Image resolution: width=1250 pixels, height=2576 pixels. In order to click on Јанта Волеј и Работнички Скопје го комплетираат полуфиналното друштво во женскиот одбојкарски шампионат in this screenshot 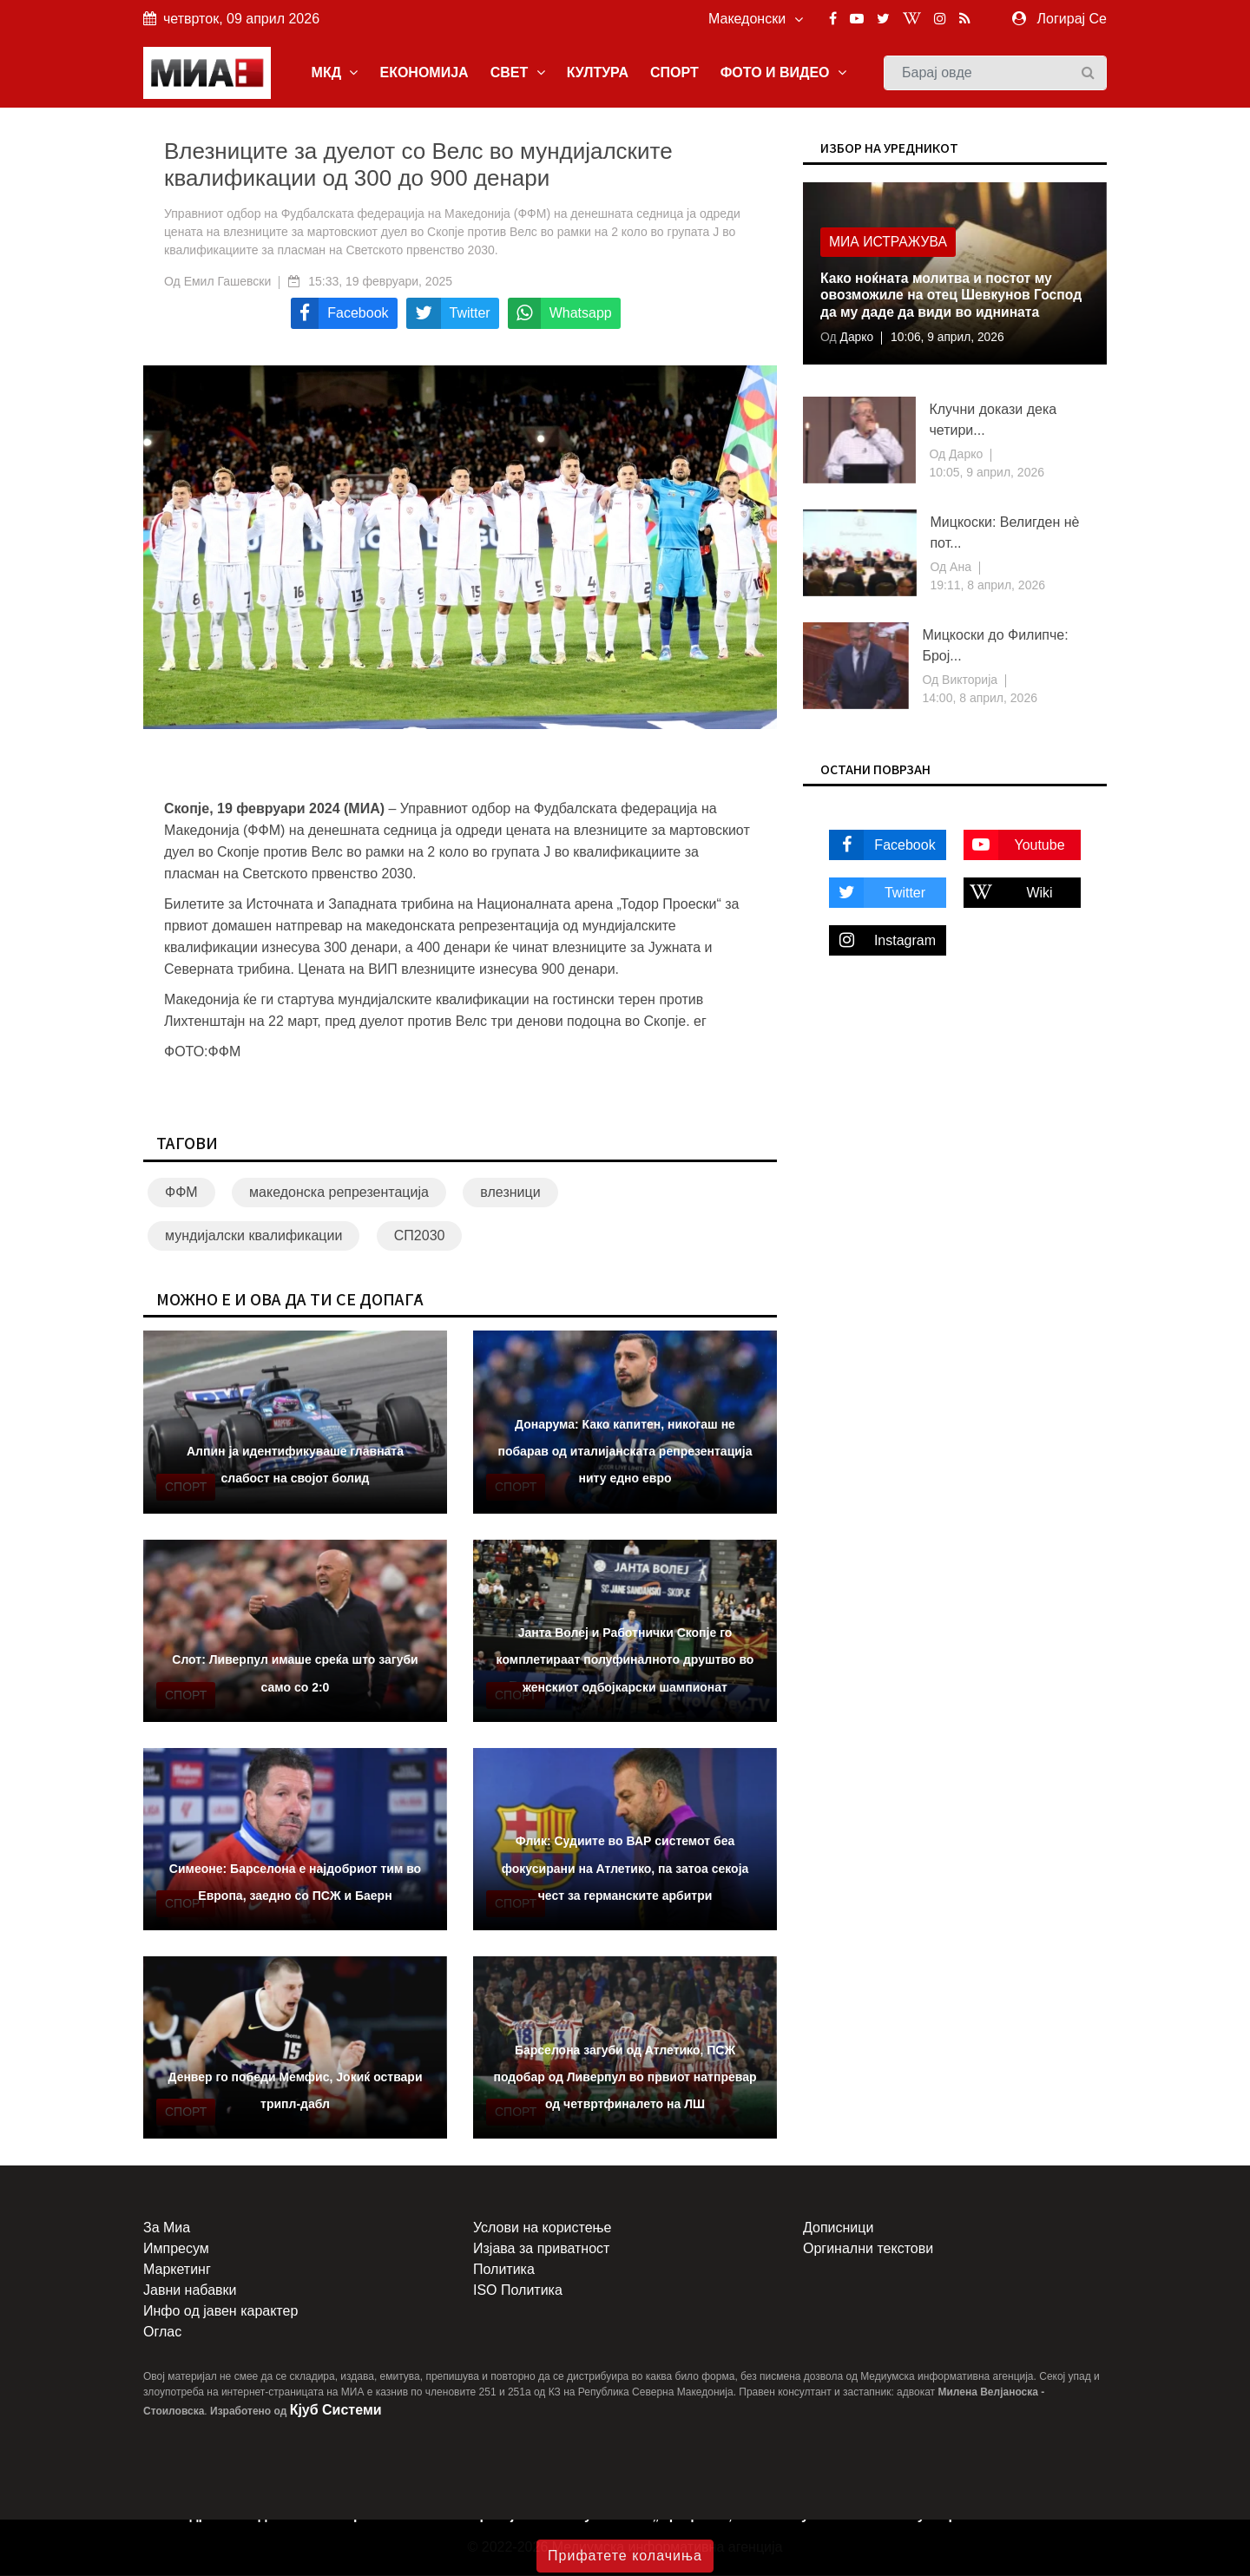, I will do `click(625, 1660)`.